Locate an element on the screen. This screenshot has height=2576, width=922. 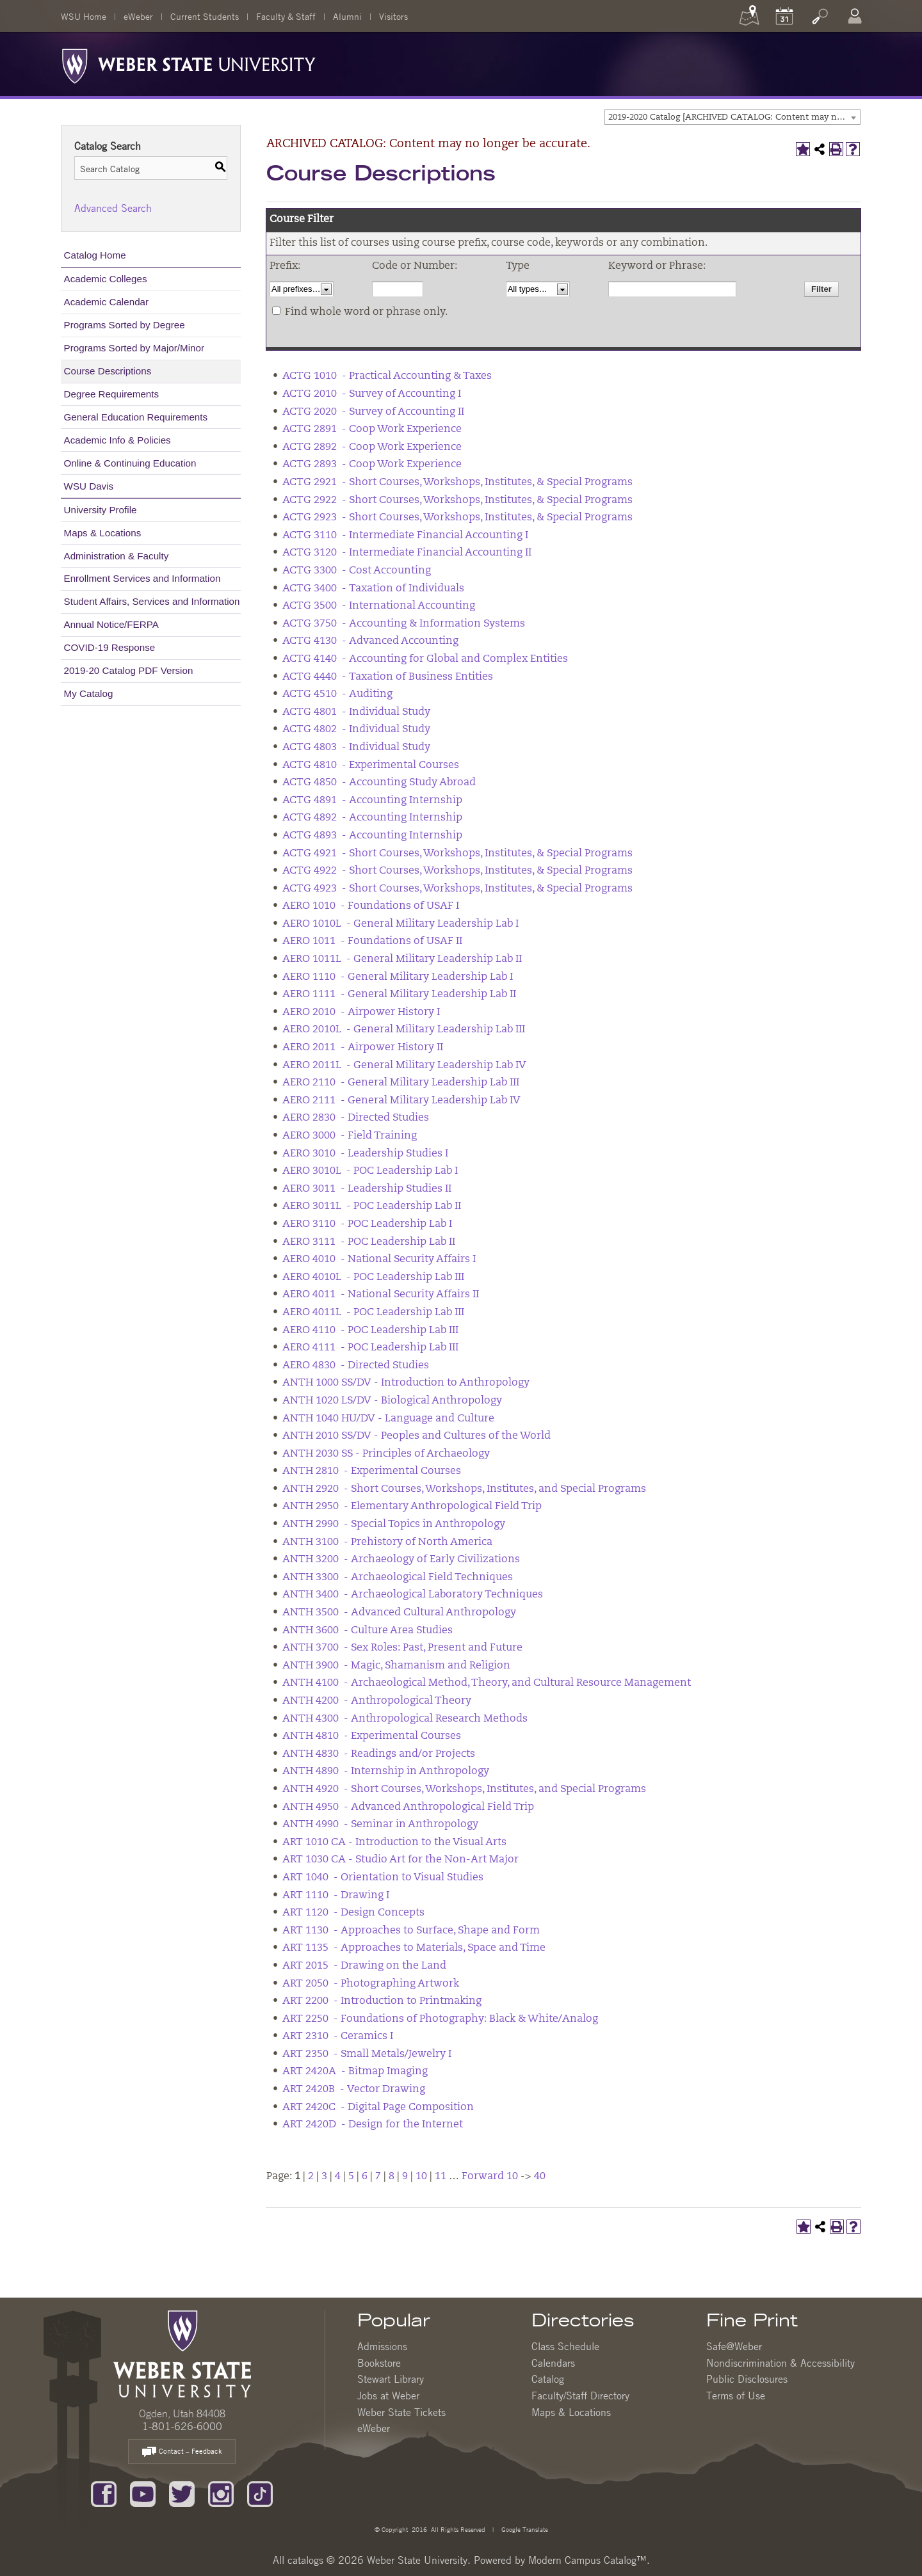
ART 2420D - Design for the Internet is located at coordinates (372, 2125).